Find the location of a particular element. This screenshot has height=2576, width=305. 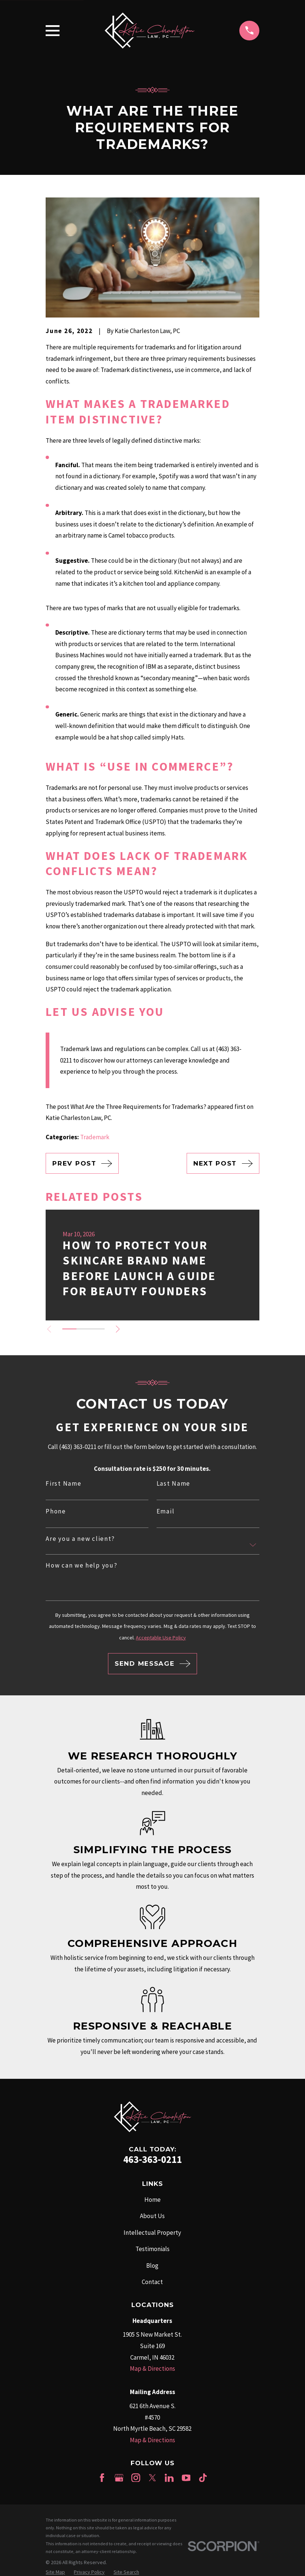

Email is located at coordinates (166, 1511).